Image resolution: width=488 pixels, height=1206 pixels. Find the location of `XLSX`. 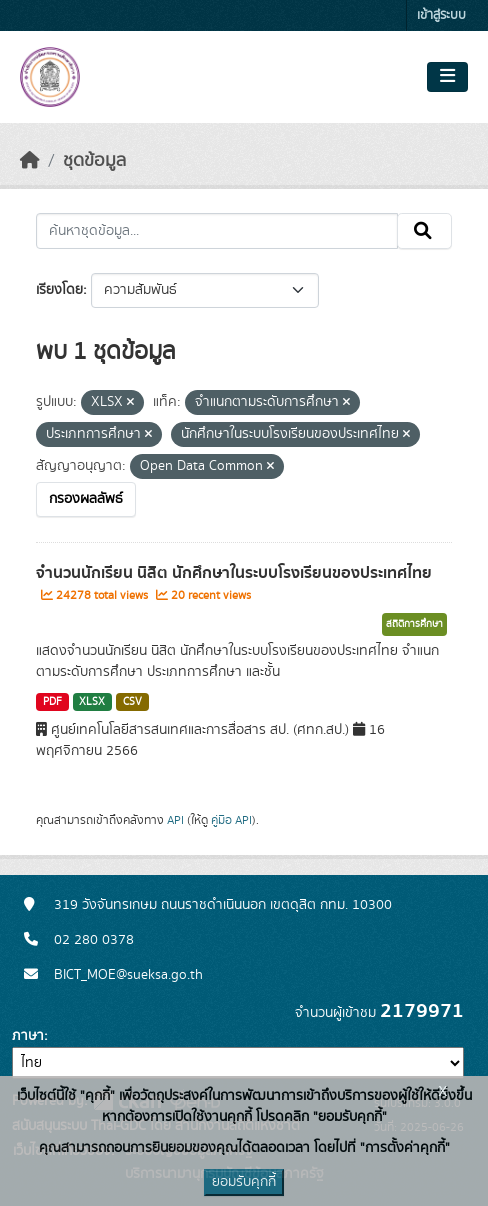

XLSX is located at coordinates (92, 702).